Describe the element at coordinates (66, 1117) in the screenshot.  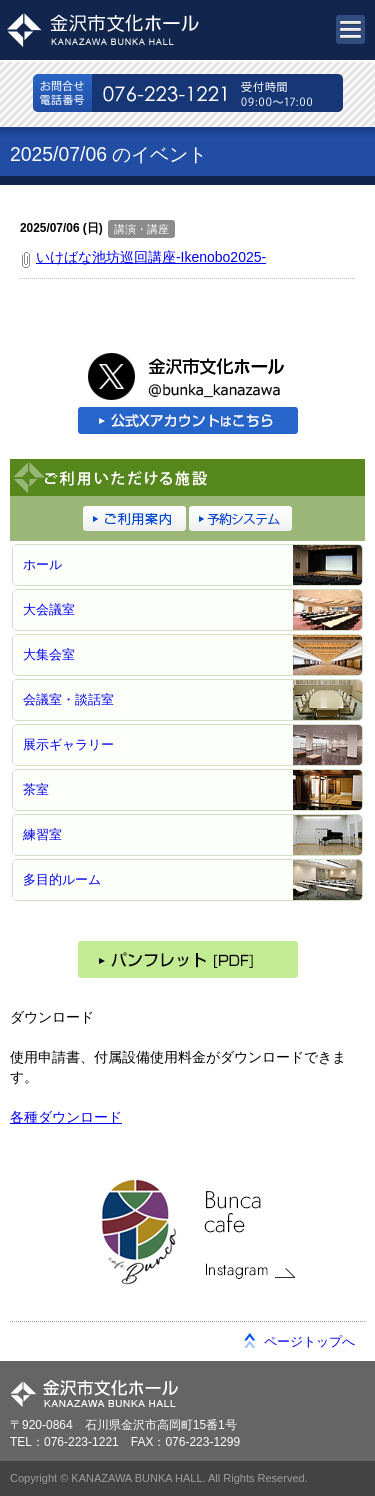
I see `各種ダウンロード` at that location.